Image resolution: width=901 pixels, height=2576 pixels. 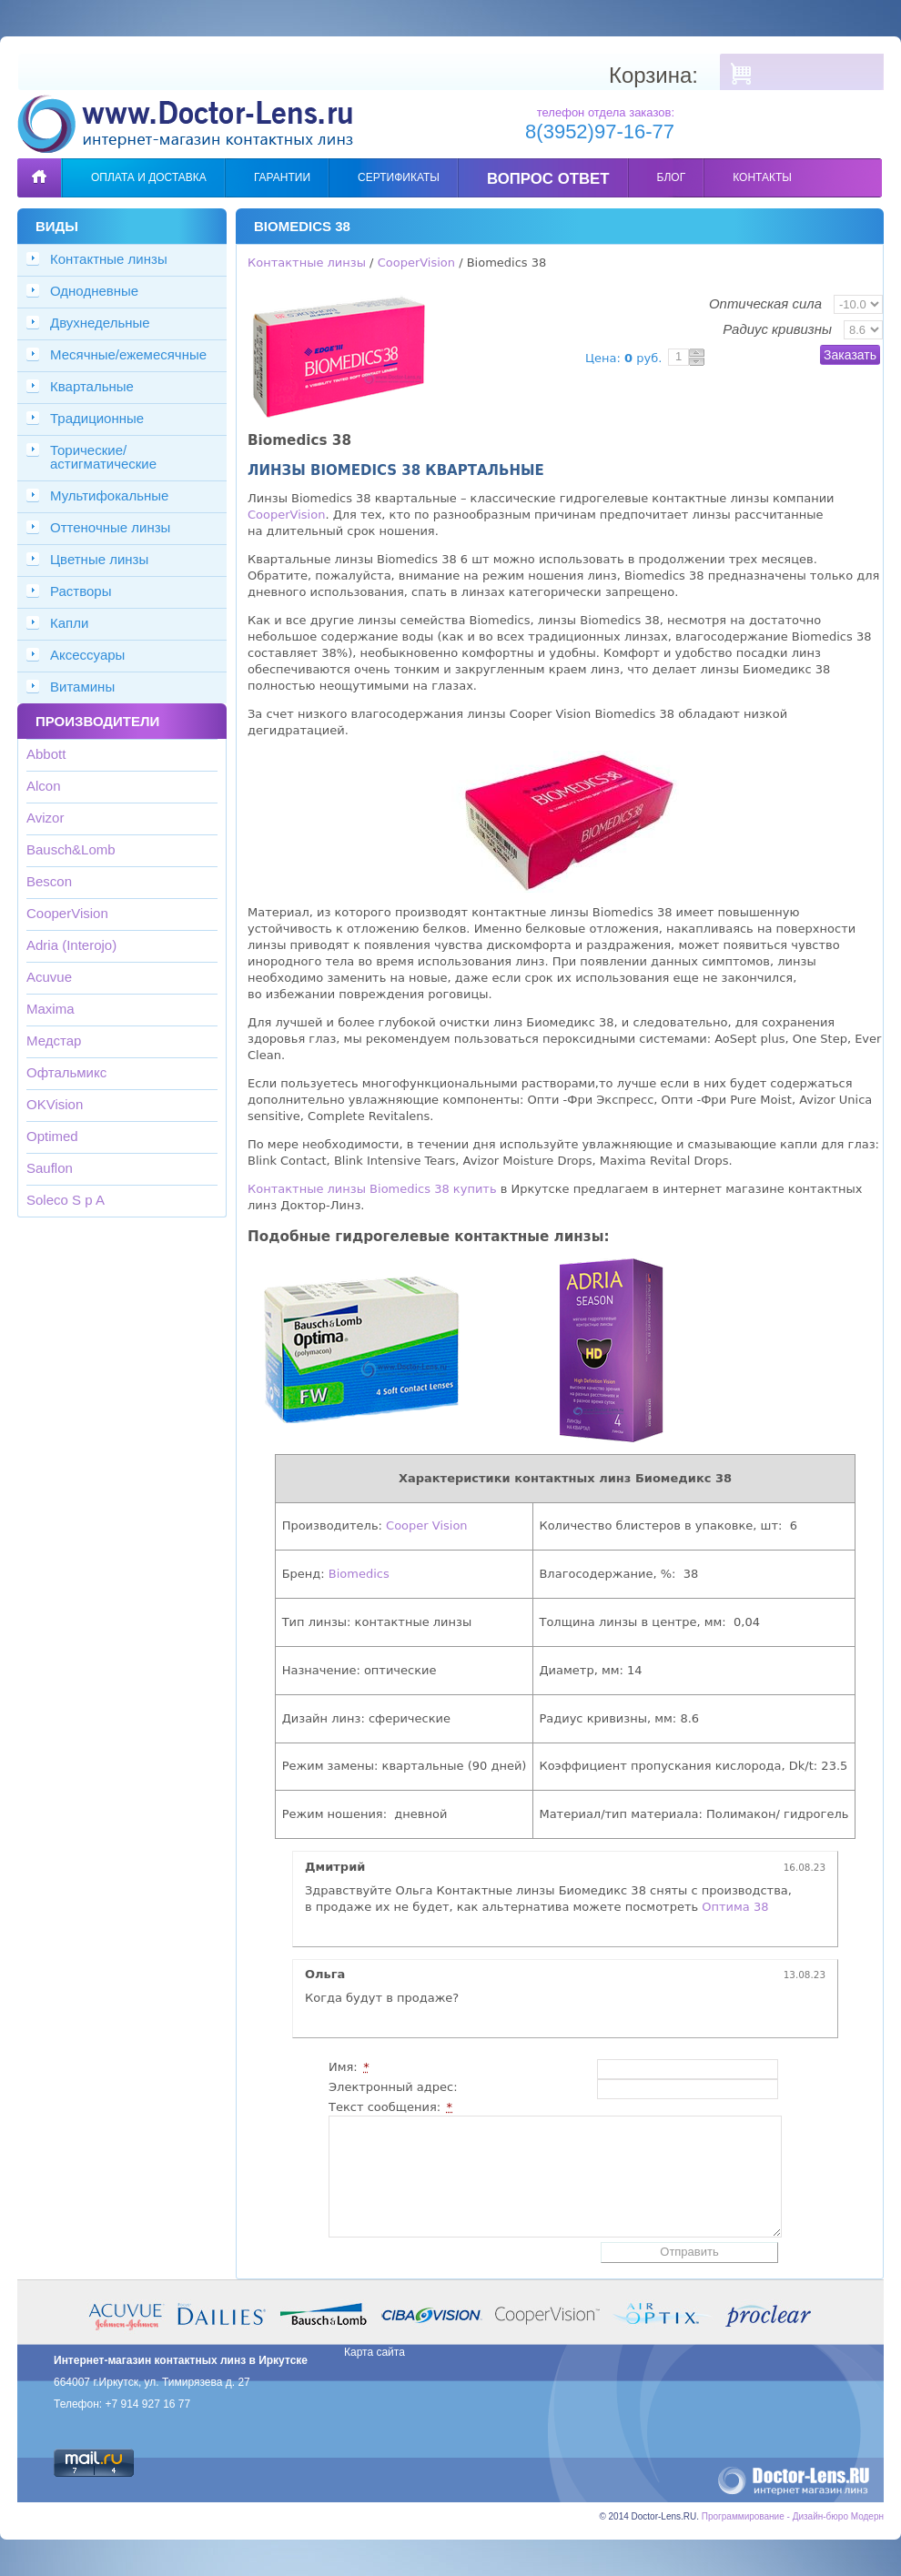 What do you see at coordinates (81, 591) in the screenshot?
I see `Растворы` at bounding box center [81, 591].